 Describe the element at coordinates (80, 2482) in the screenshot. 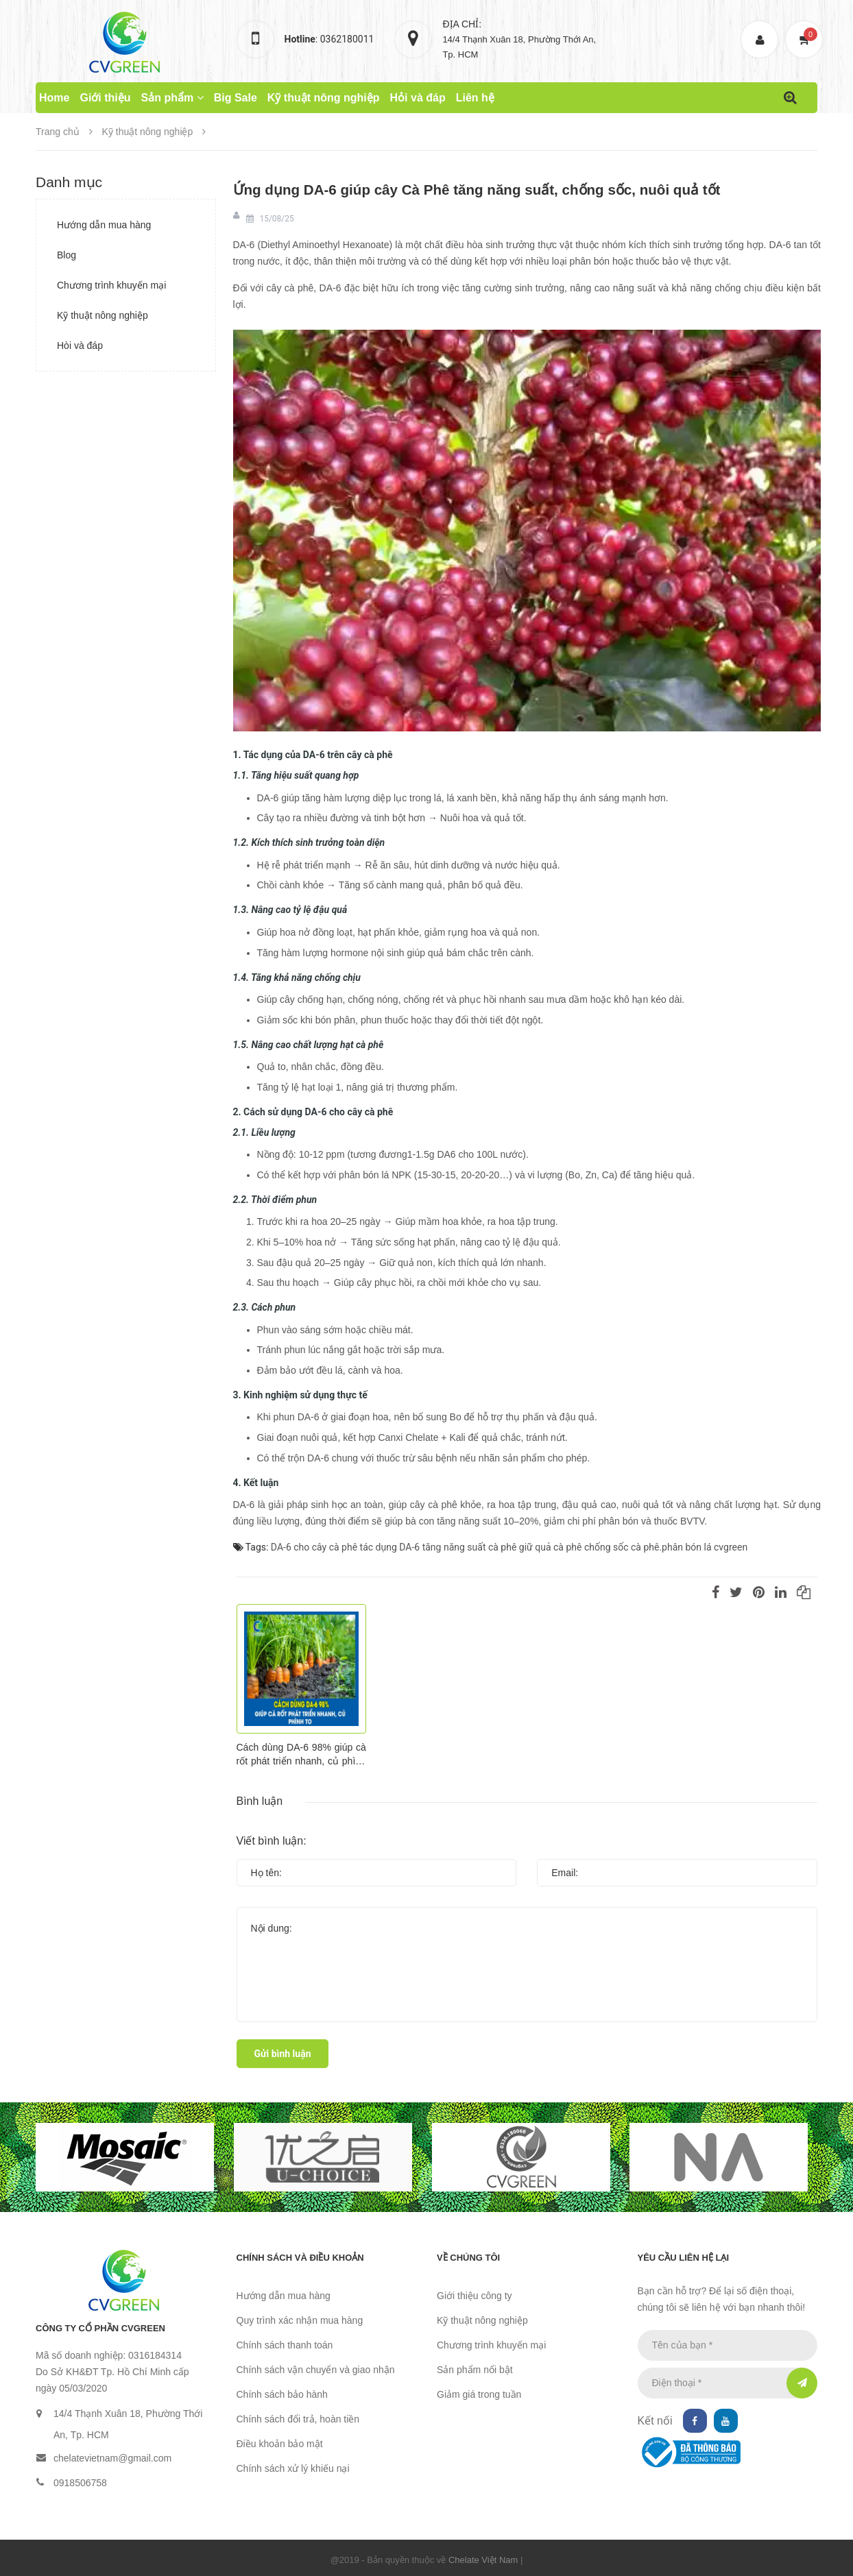

I see `0918506758` at that location.